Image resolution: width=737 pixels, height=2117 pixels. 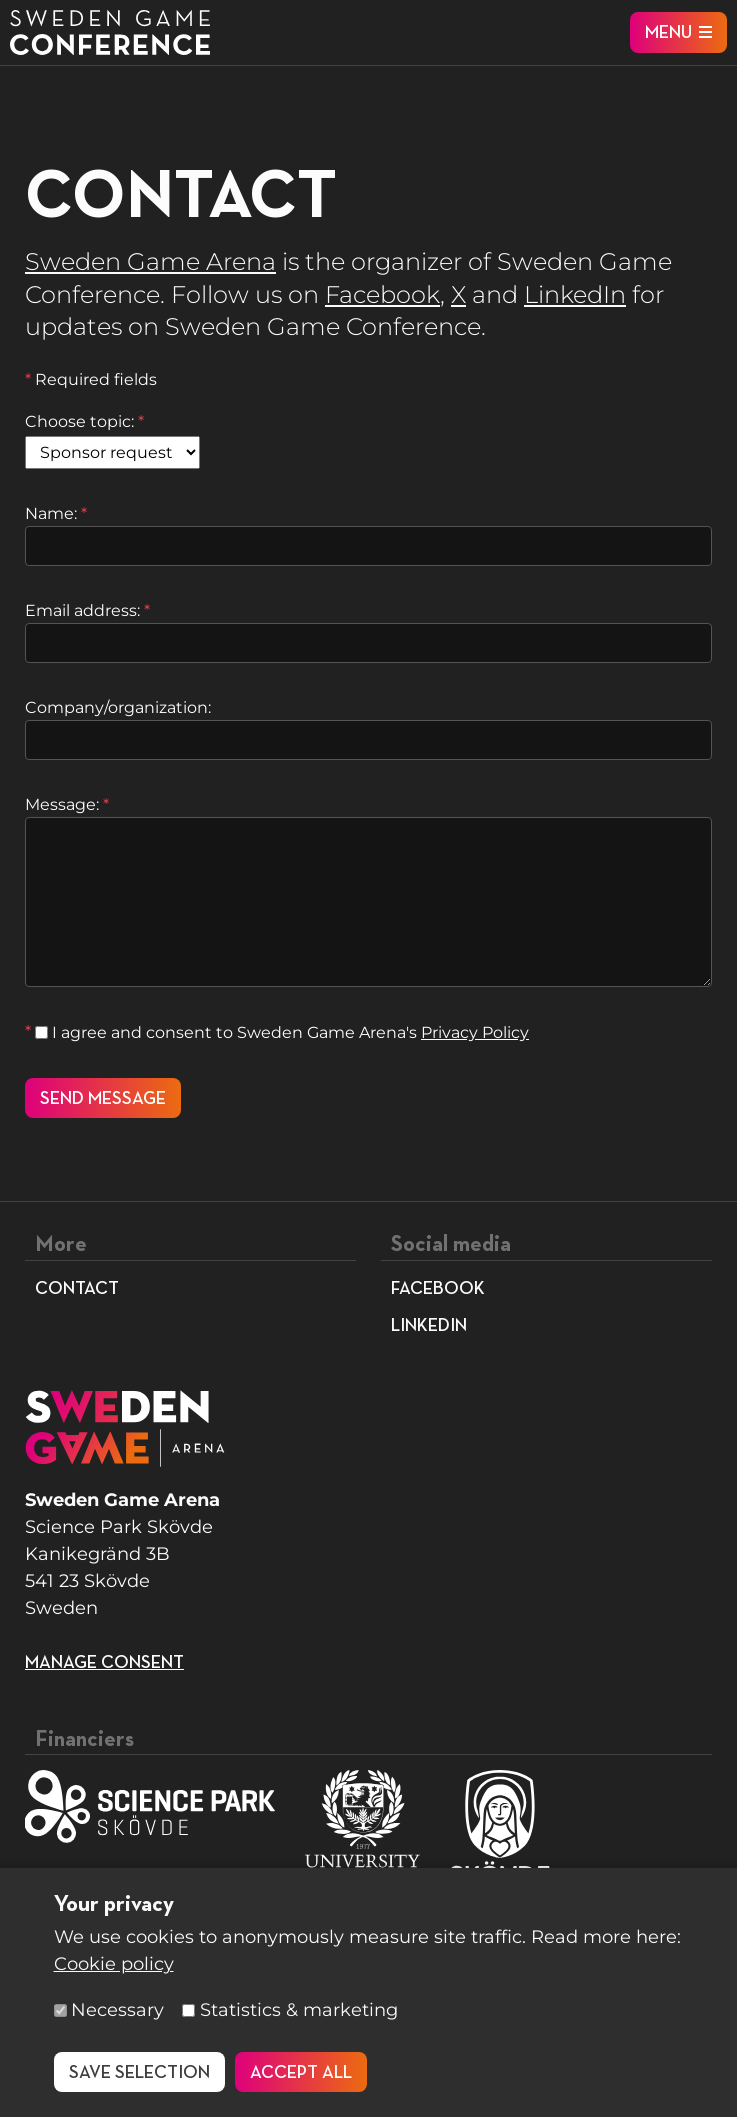 I want to click on Accept all, so click(x=301, y=2073).